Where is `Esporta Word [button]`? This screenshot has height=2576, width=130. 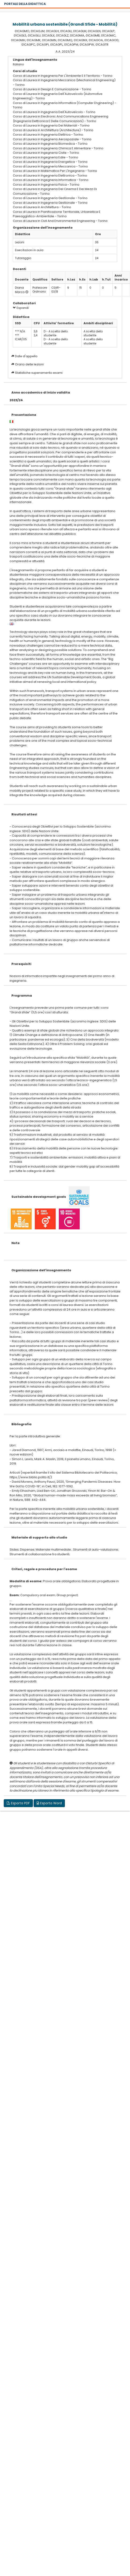 Esporta Word [button] is located at coordinates (49, 1803).